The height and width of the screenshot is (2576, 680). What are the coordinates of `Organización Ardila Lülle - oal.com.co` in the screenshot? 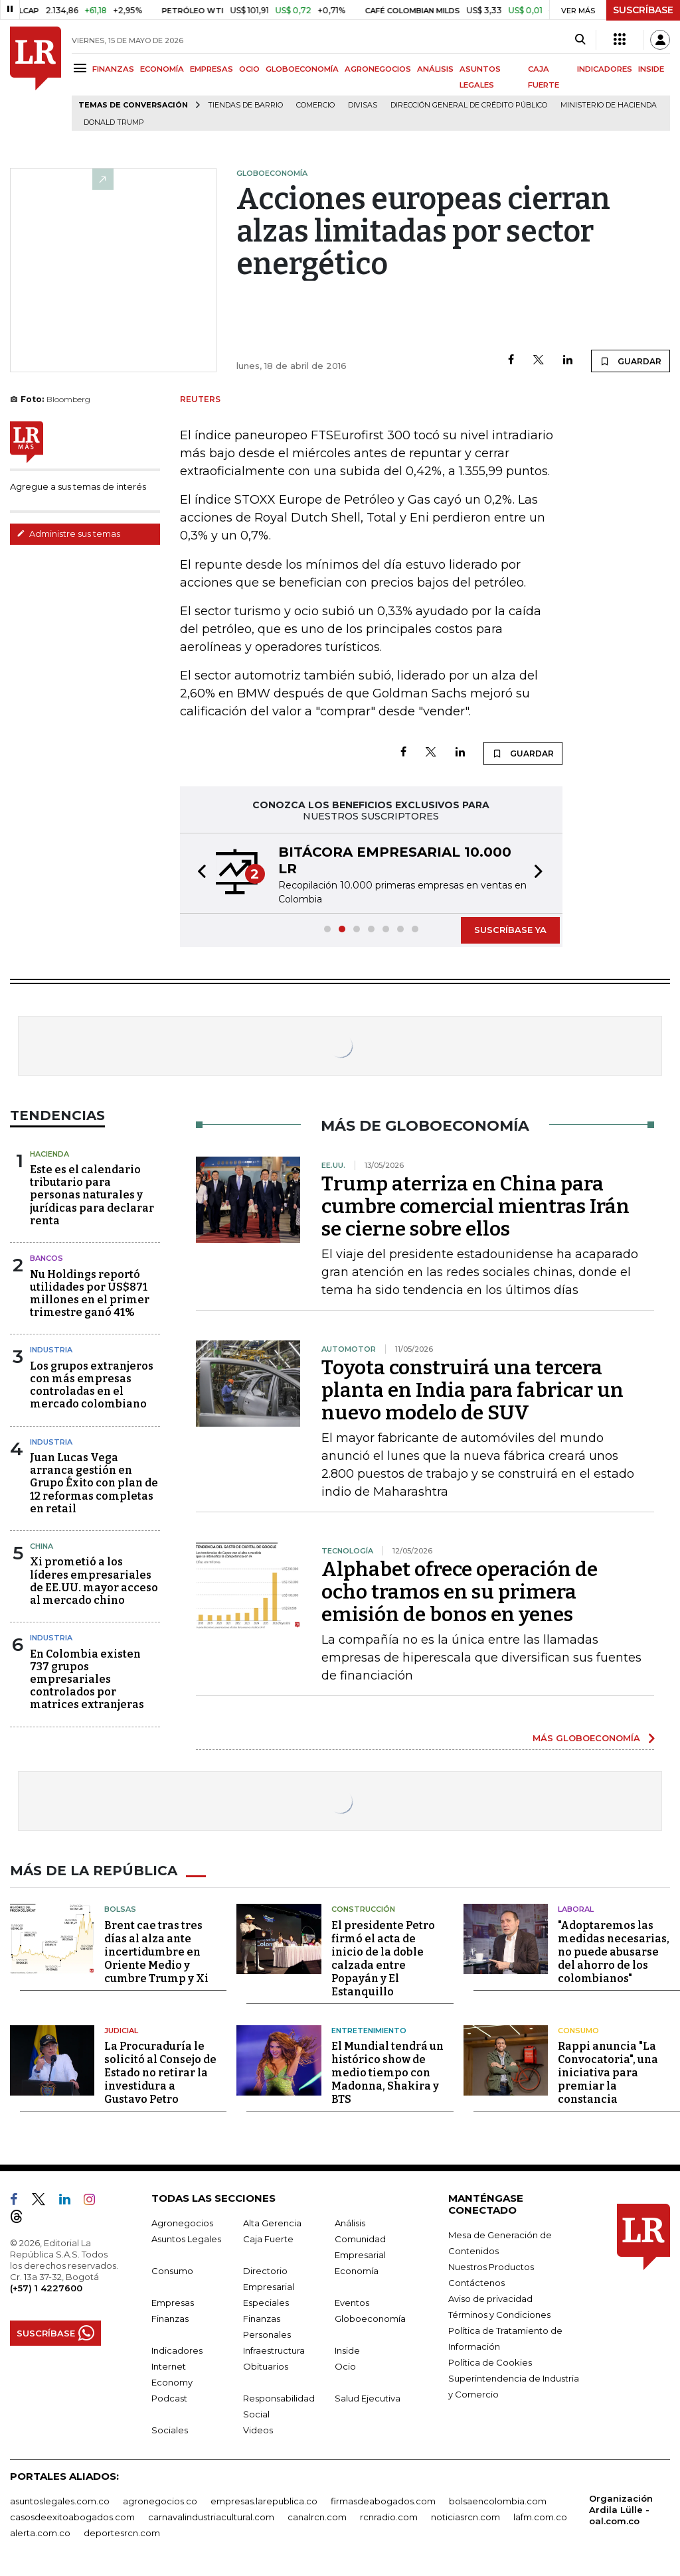 It's located at (621, 2509).